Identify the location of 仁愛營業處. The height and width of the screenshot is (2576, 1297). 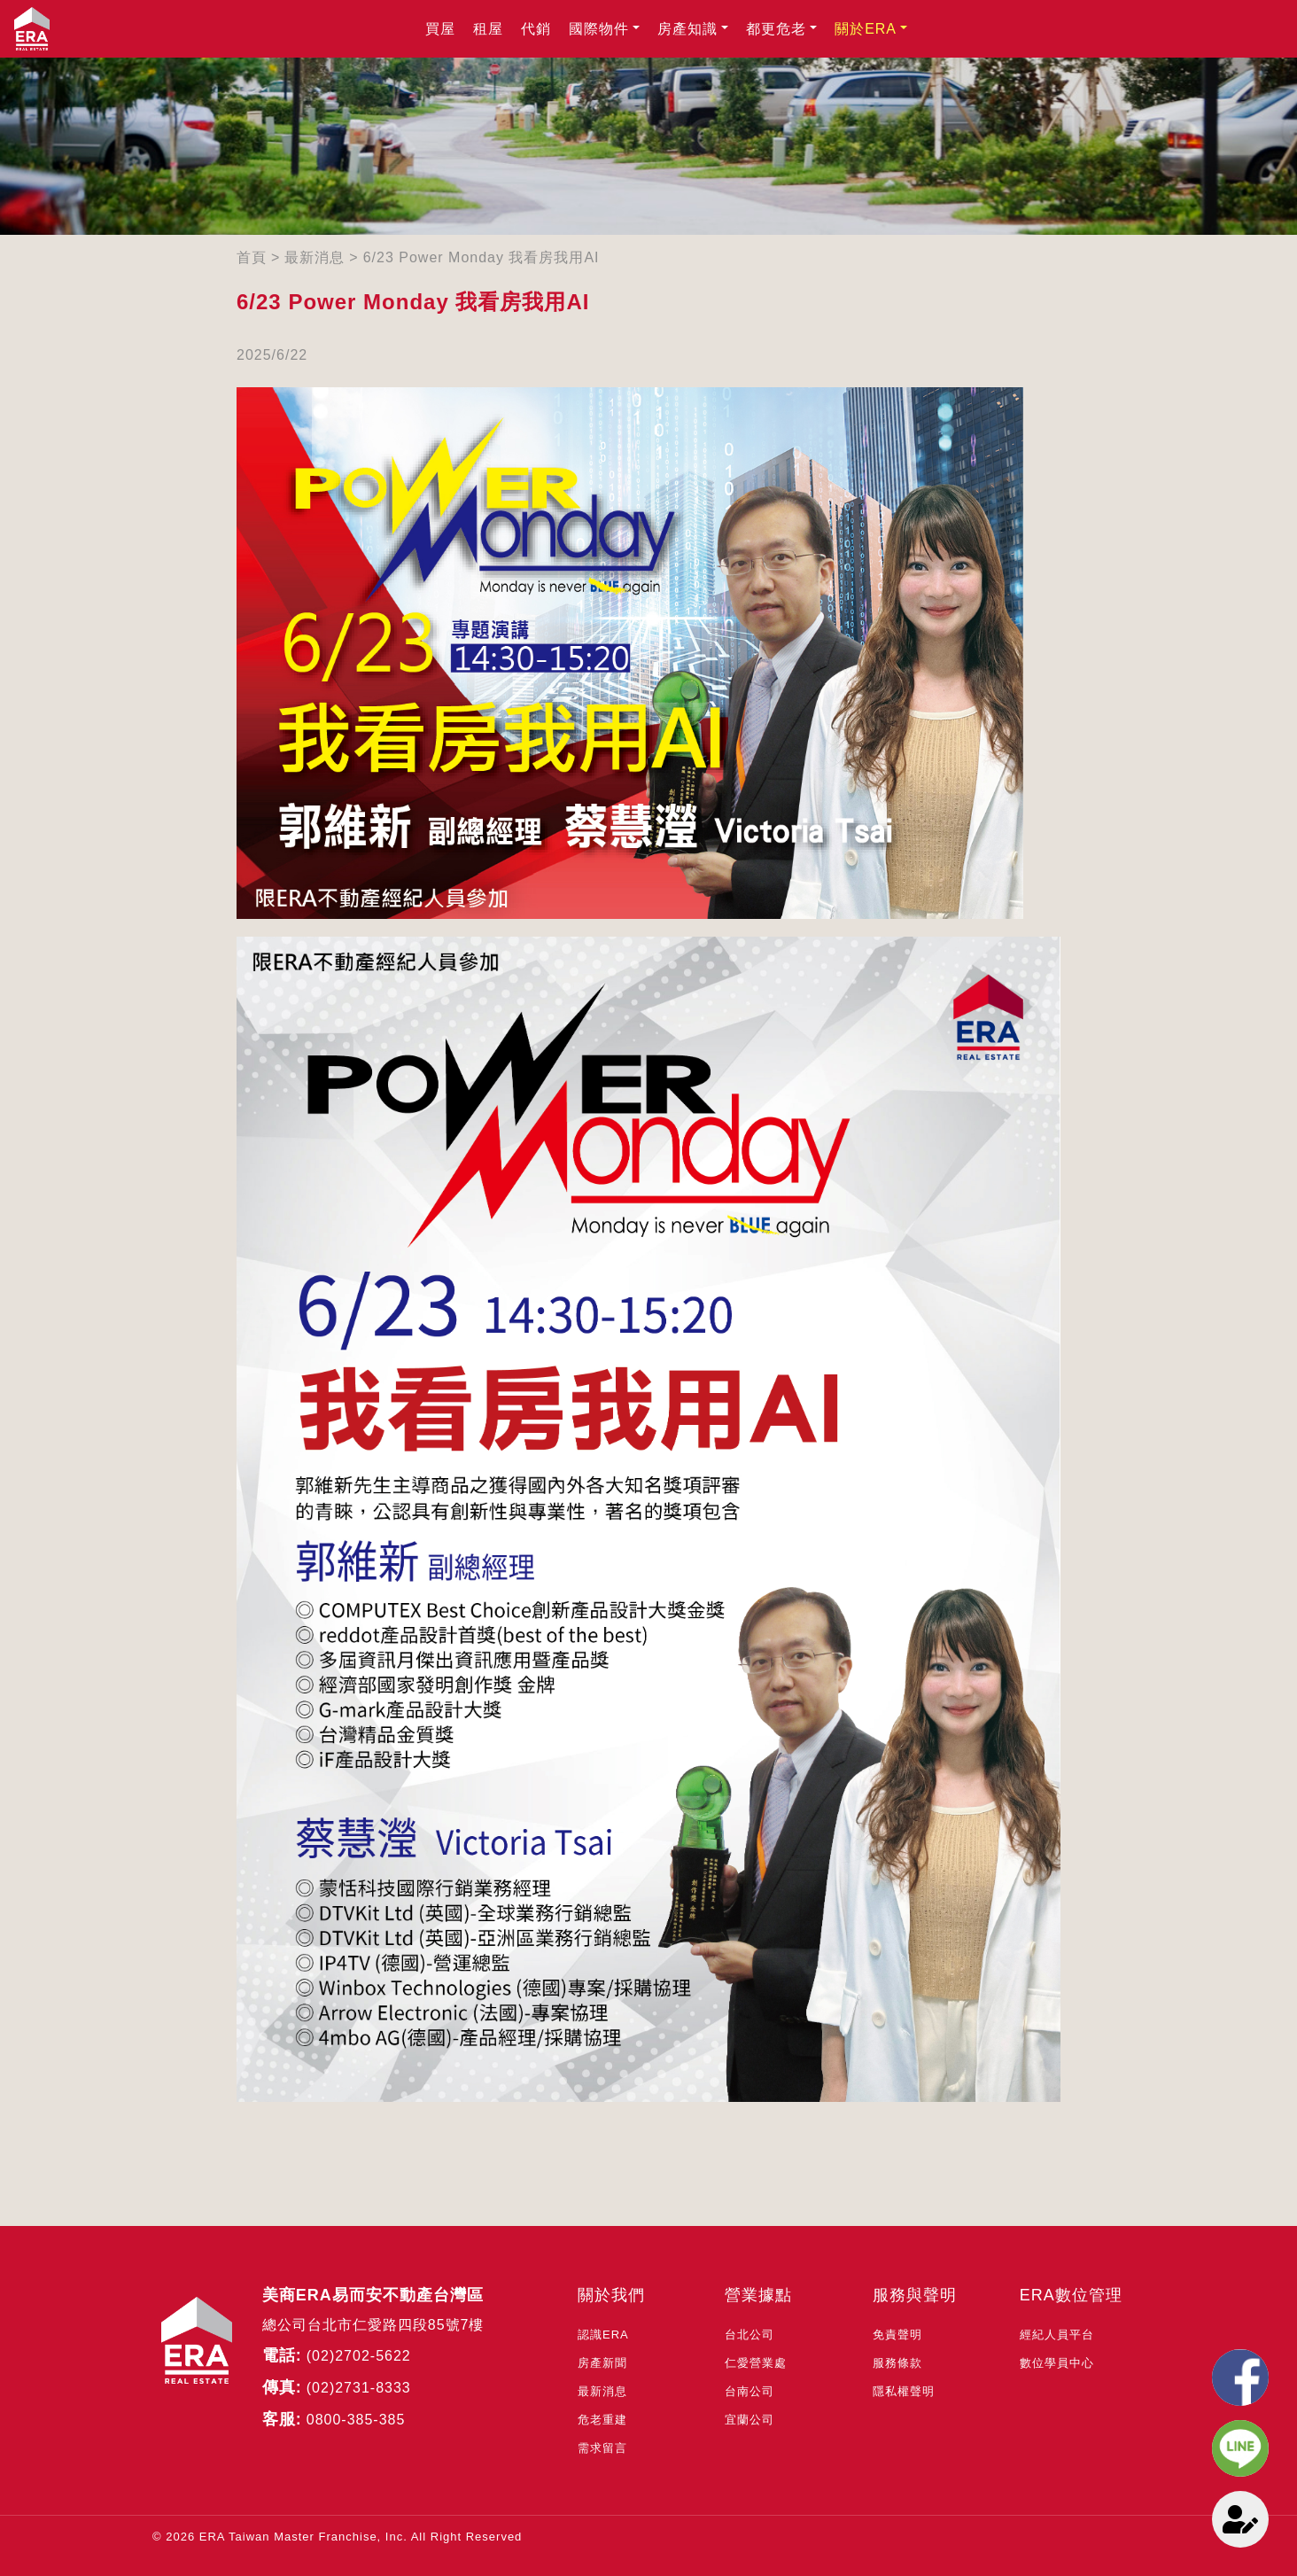
(756, 2363).